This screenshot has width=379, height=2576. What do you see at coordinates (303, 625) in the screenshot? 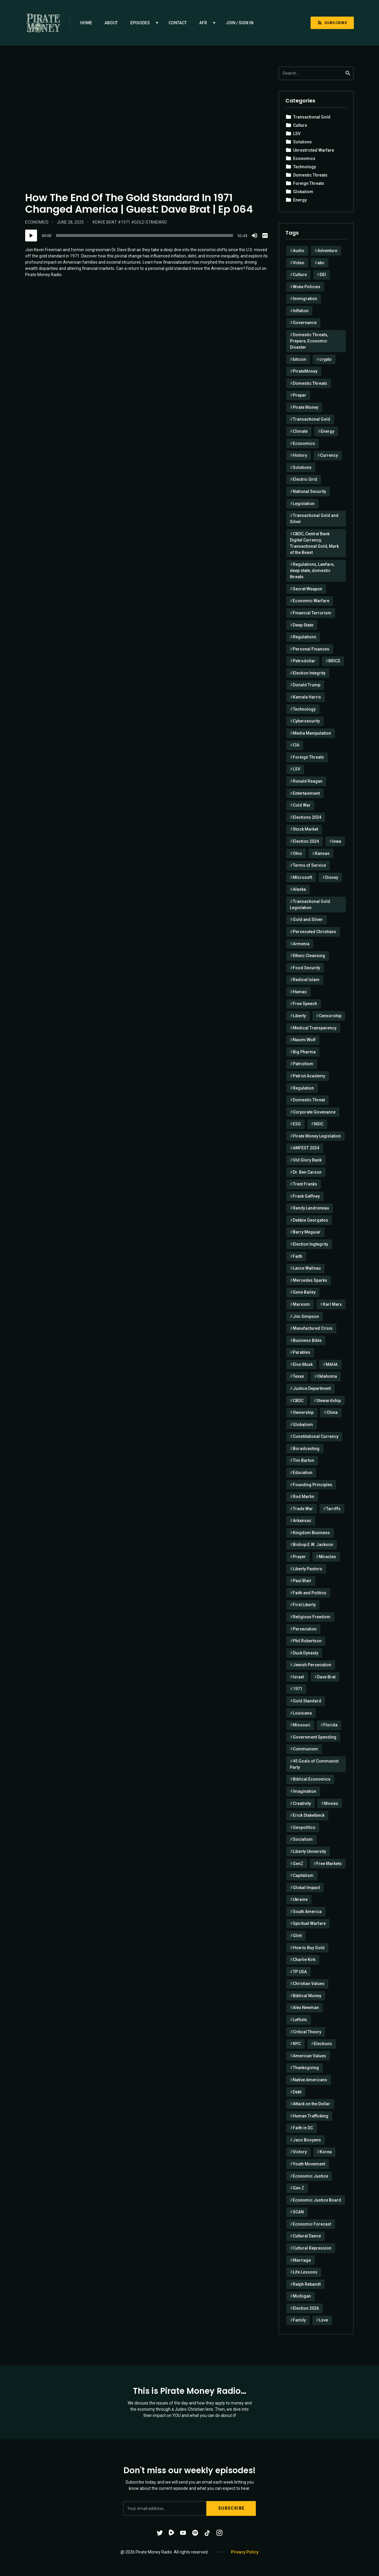
I see `Deep State` at bounding box center [303, 625].